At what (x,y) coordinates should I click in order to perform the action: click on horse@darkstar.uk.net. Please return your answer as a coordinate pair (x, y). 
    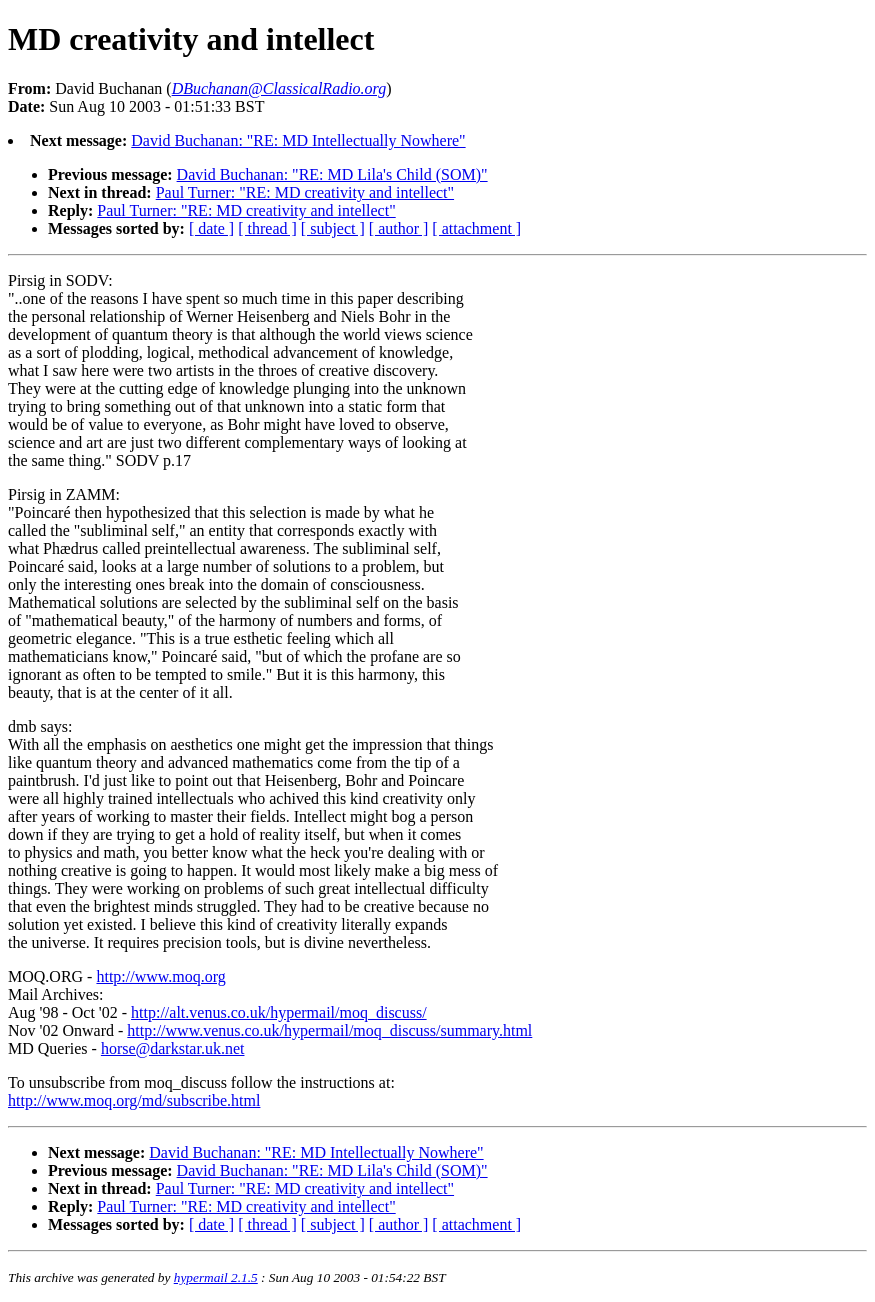
    Looking at the image, I should click on (173, 1048).